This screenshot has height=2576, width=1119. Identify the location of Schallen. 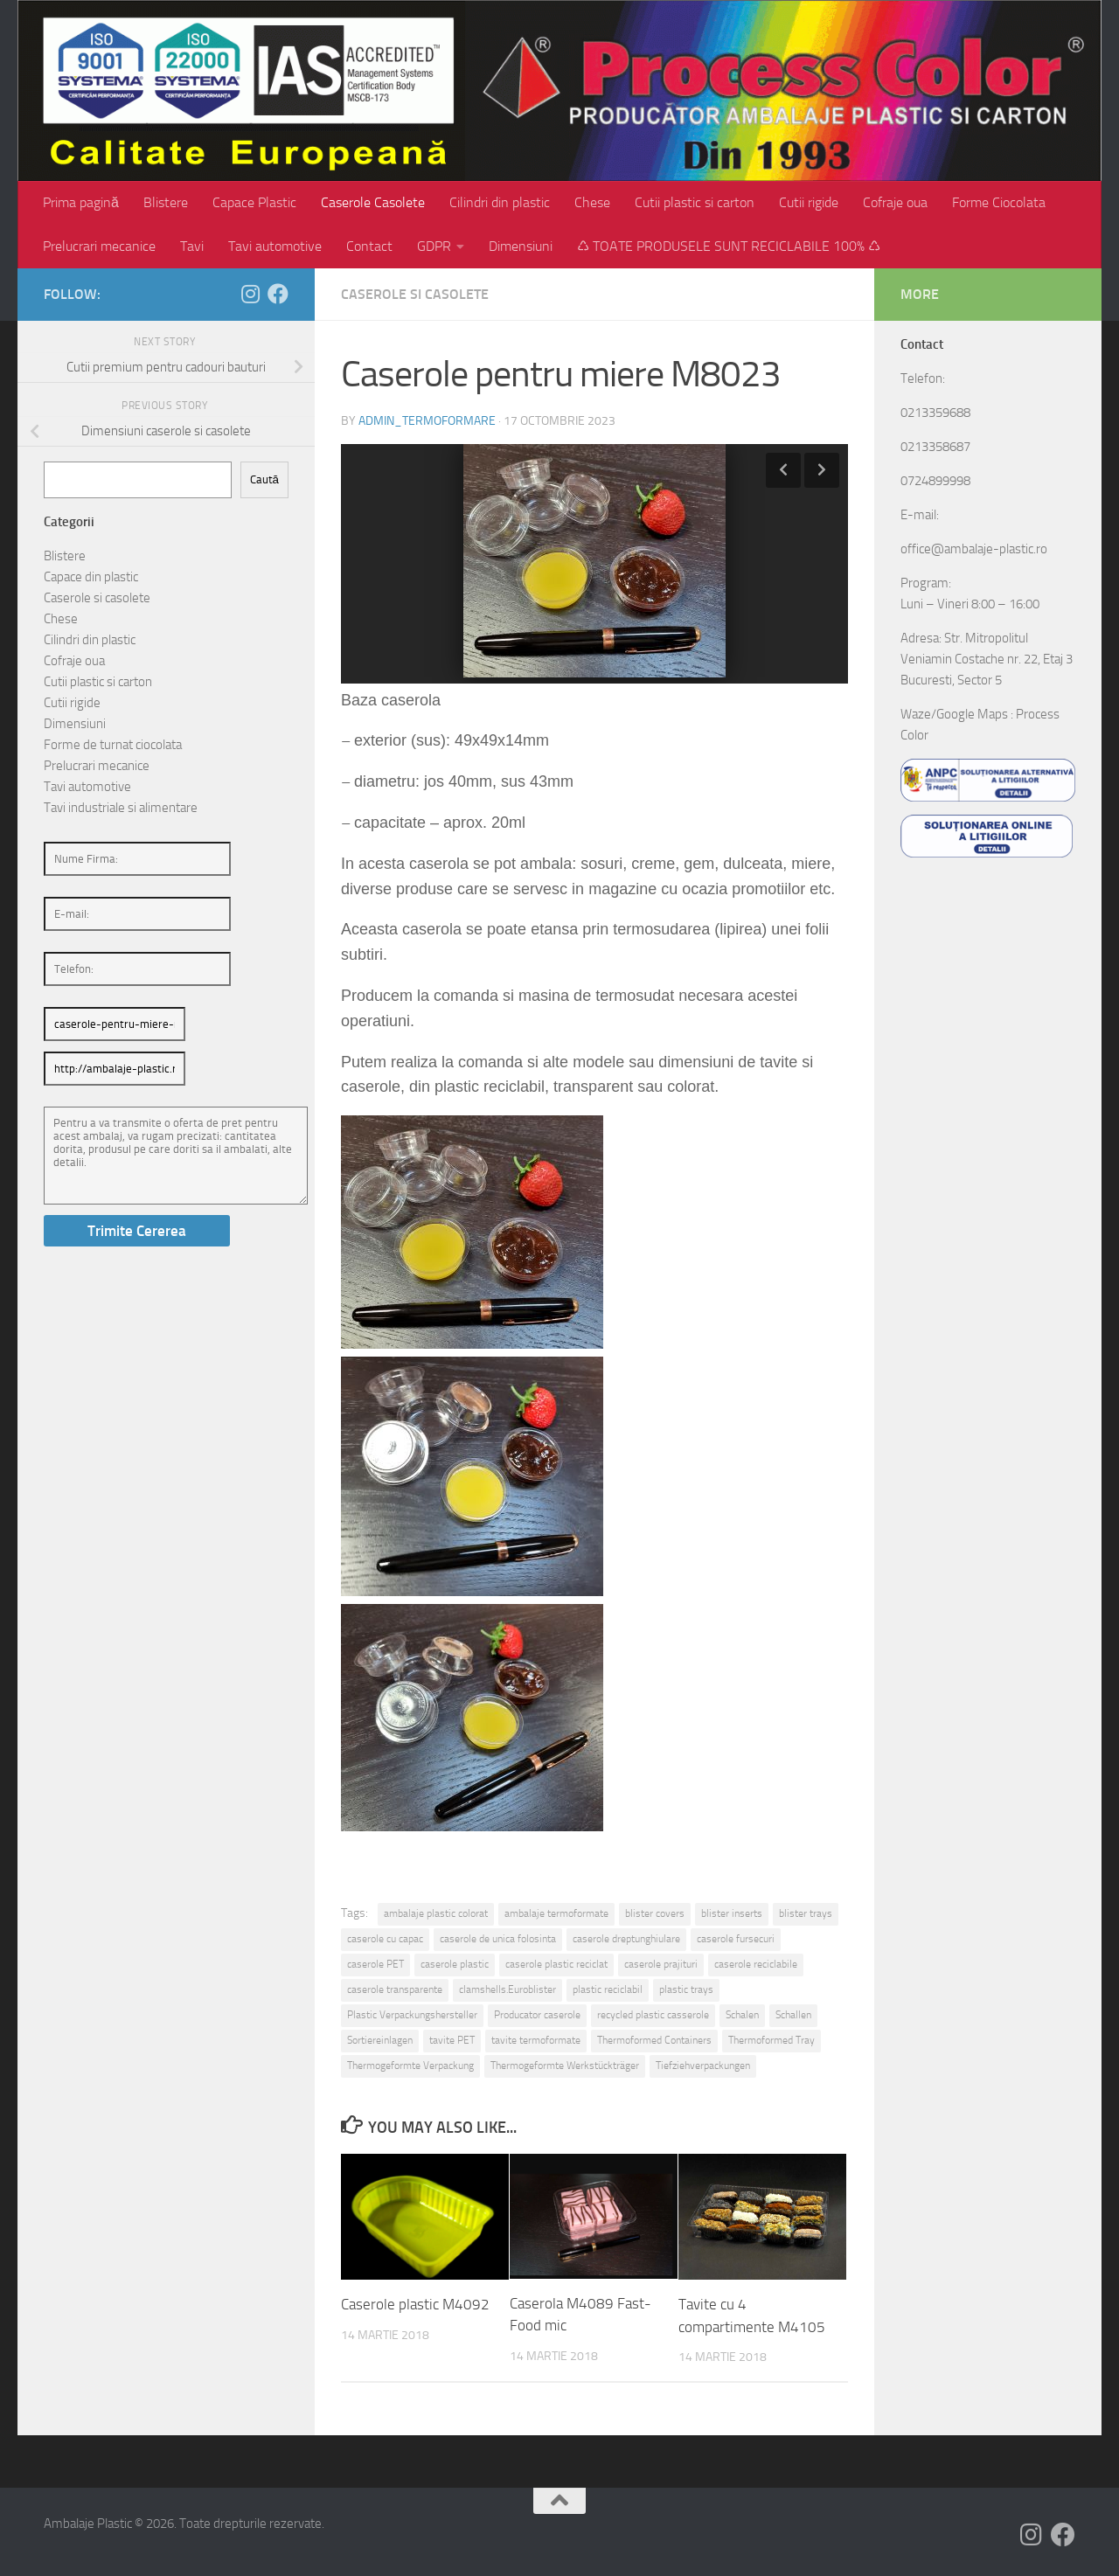
(793, 2015).